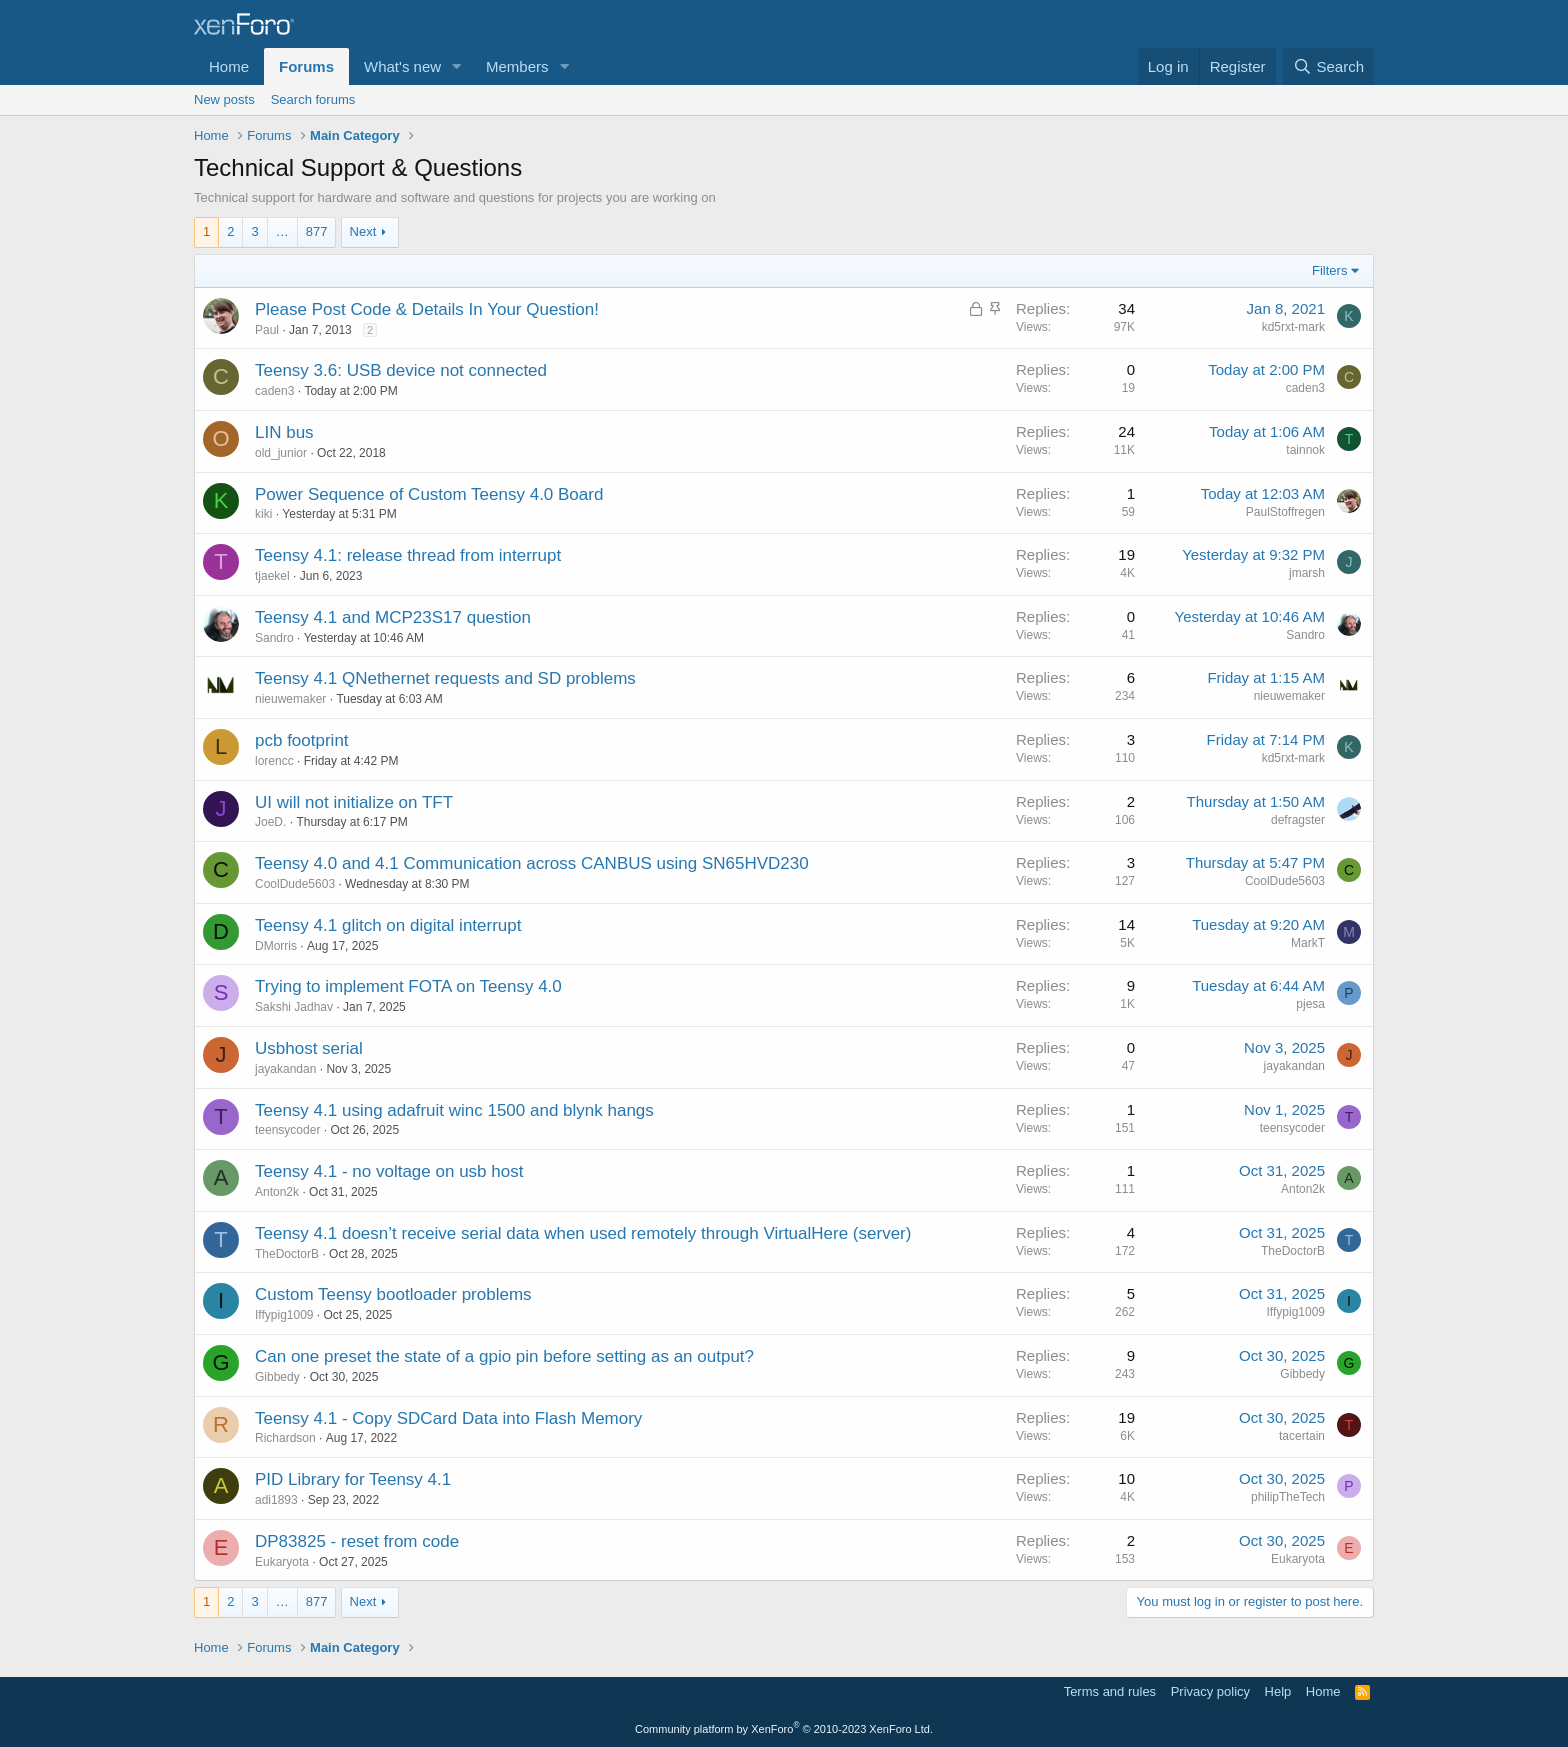  I want to click on Teensy 4.1 QNethernet requests and SD problems, so click(445, 678).